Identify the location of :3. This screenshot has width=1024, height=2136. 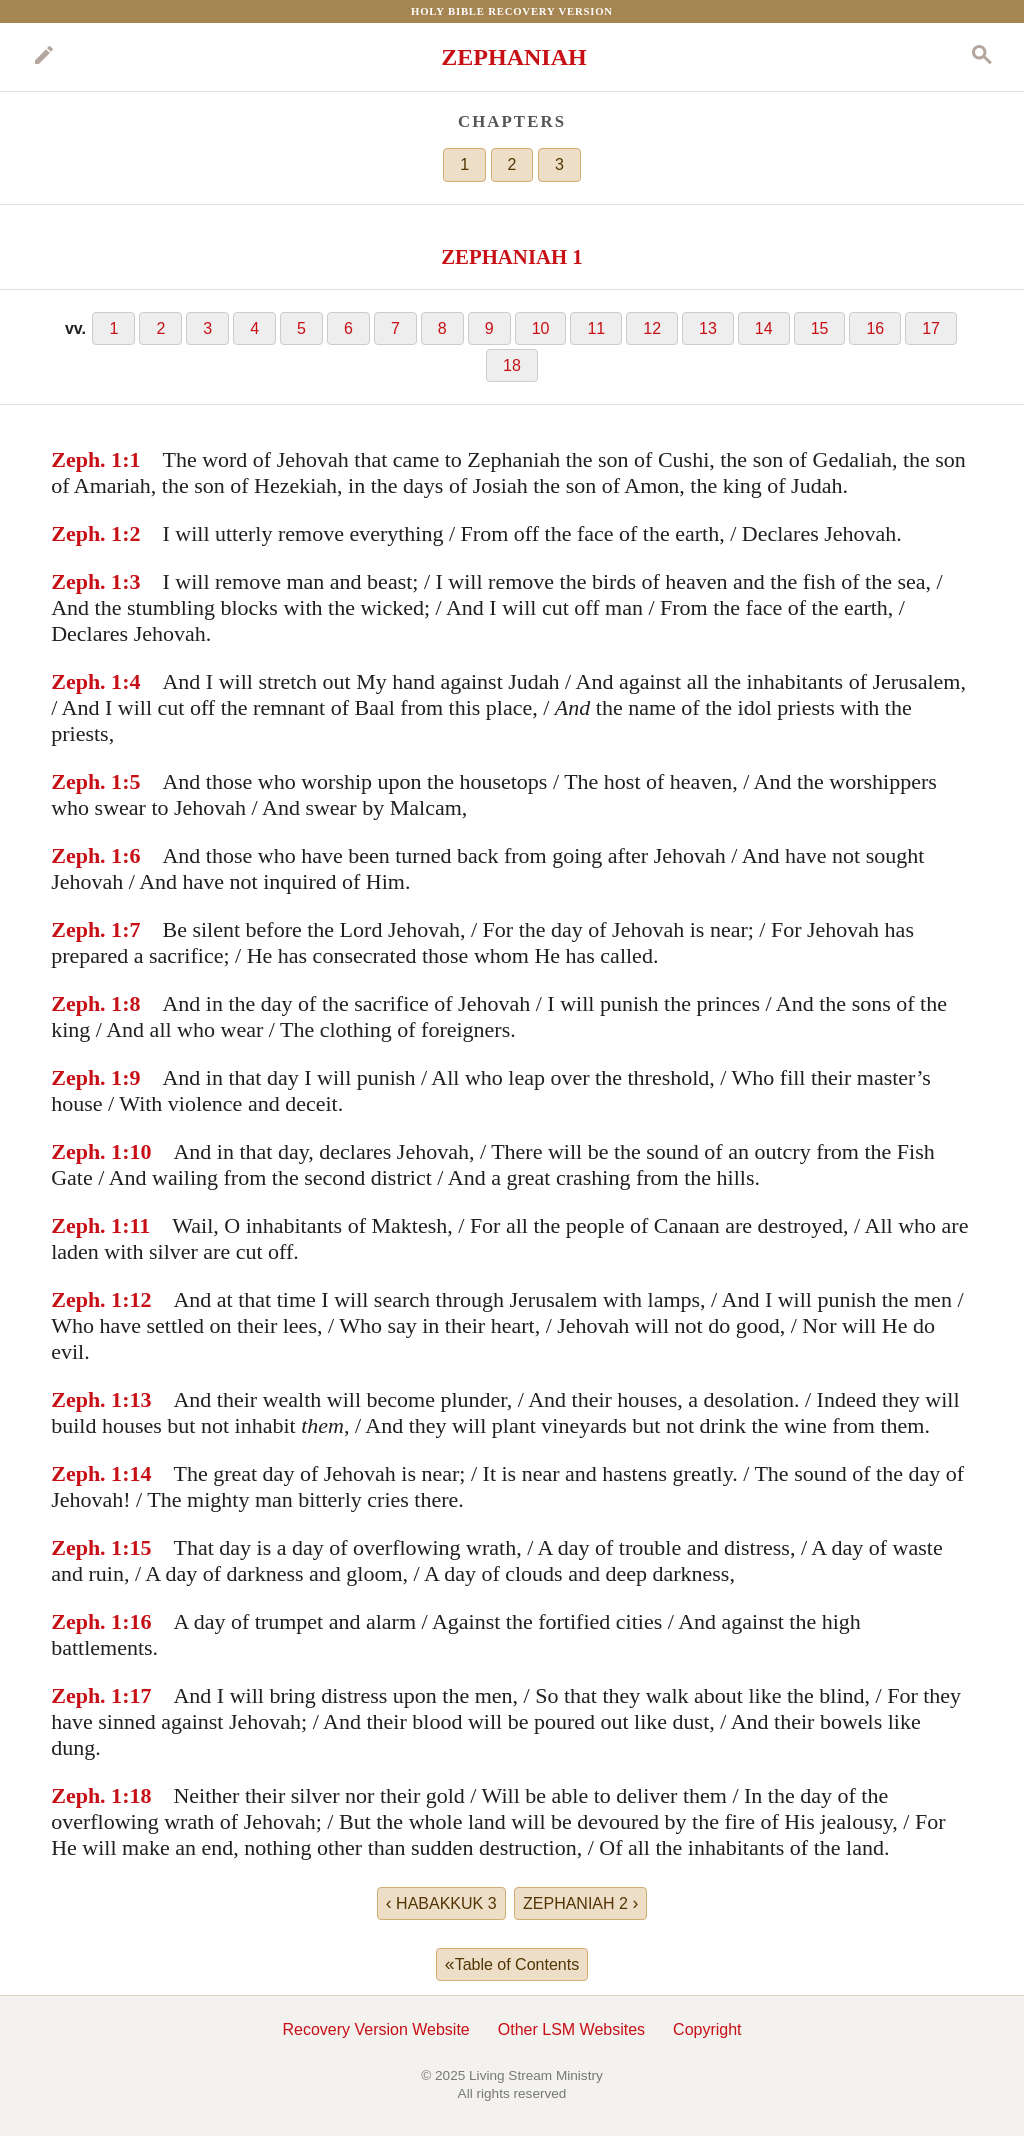
(131, 581).